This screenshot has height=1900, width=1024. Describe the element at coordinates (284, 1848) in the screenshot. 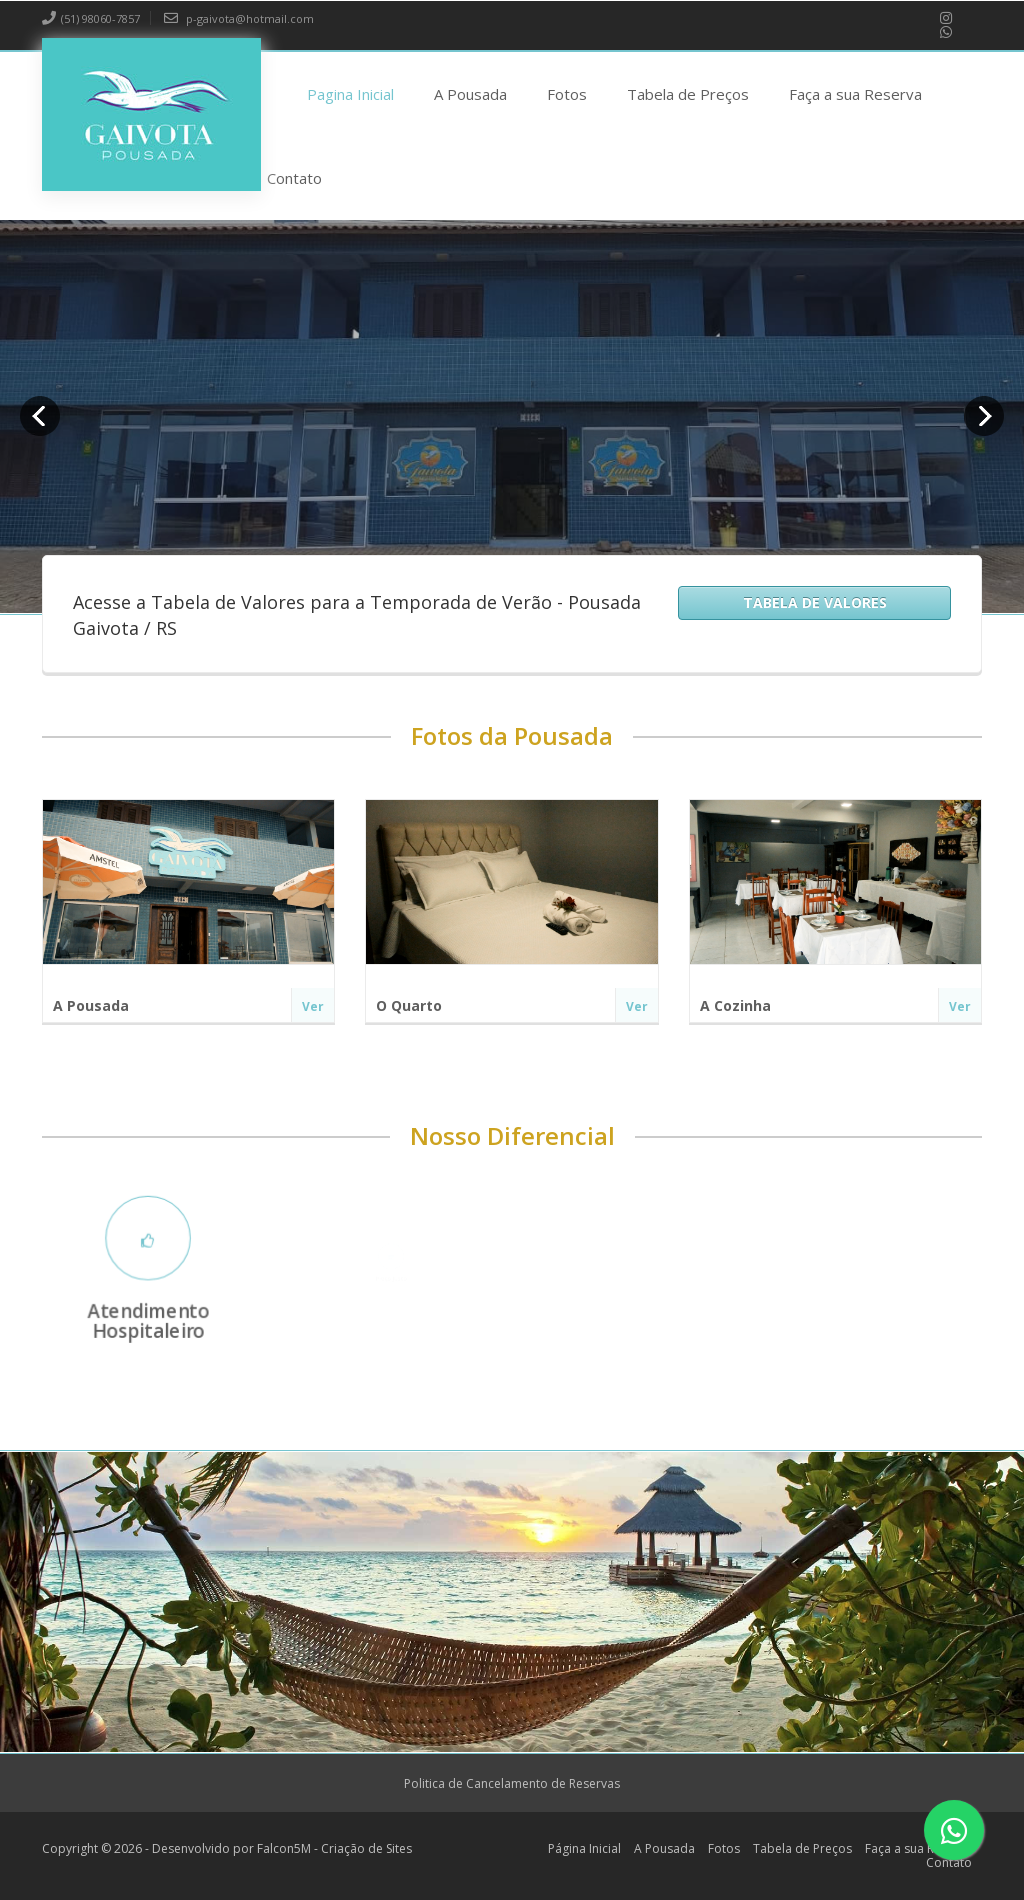

I see `Falcon5M` at that location.